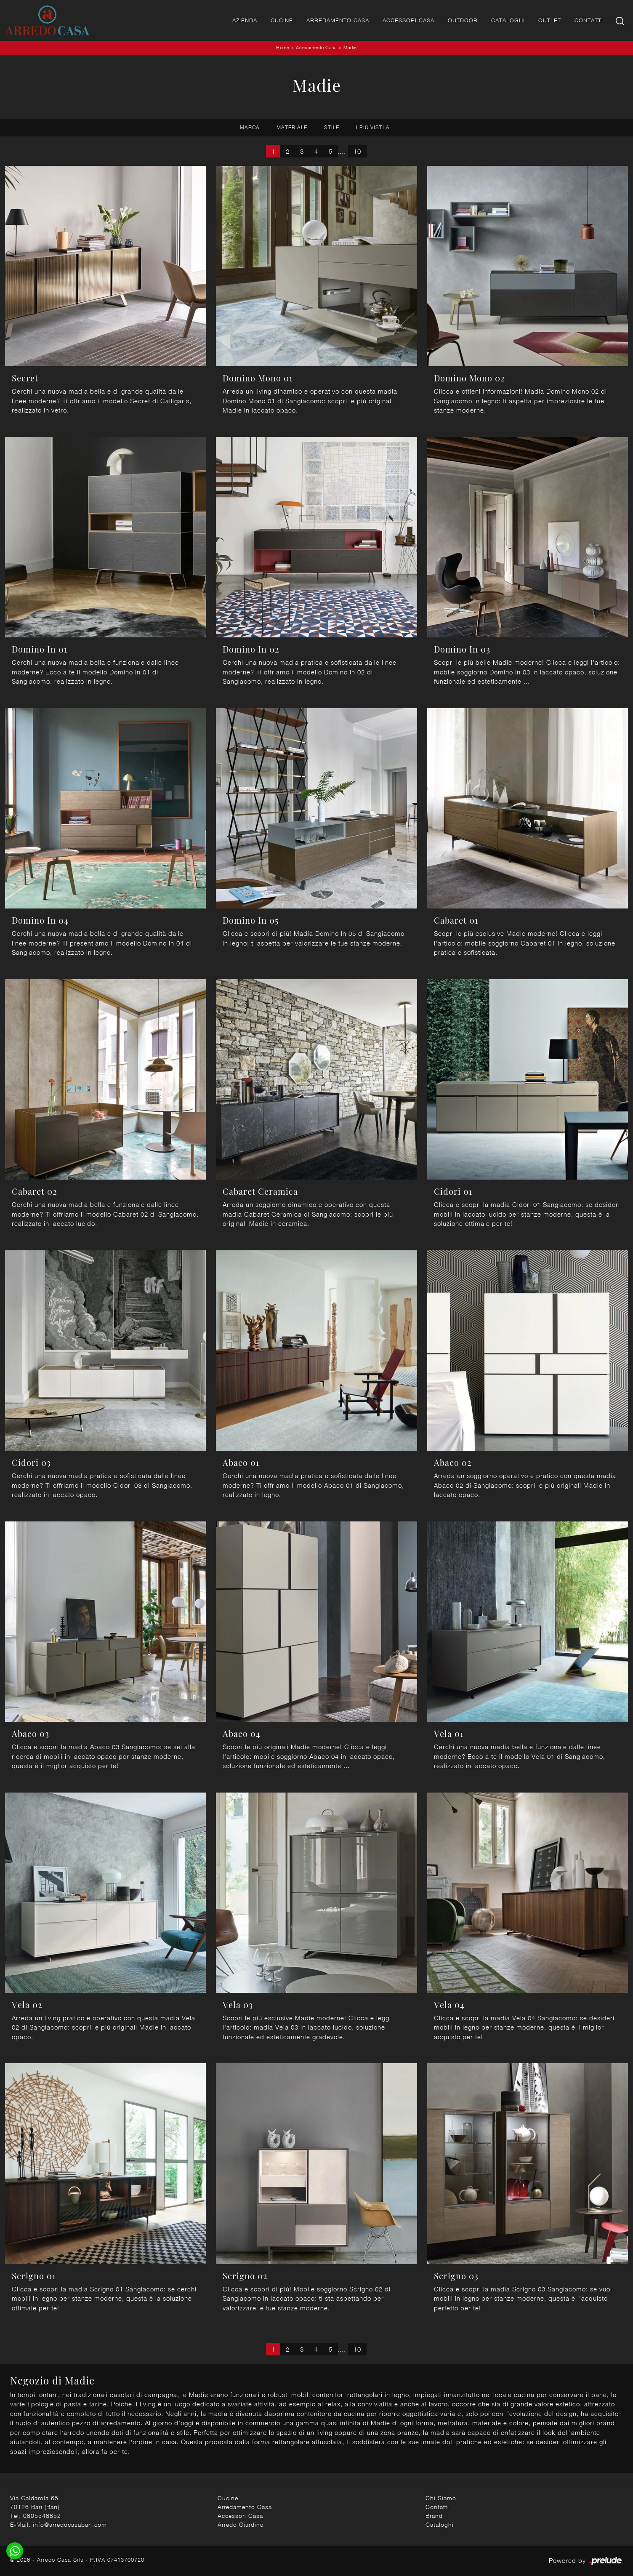  What do you see at coordinates (357, 151) in the screenshot?
I see `10` at bounding box center [357, 151].